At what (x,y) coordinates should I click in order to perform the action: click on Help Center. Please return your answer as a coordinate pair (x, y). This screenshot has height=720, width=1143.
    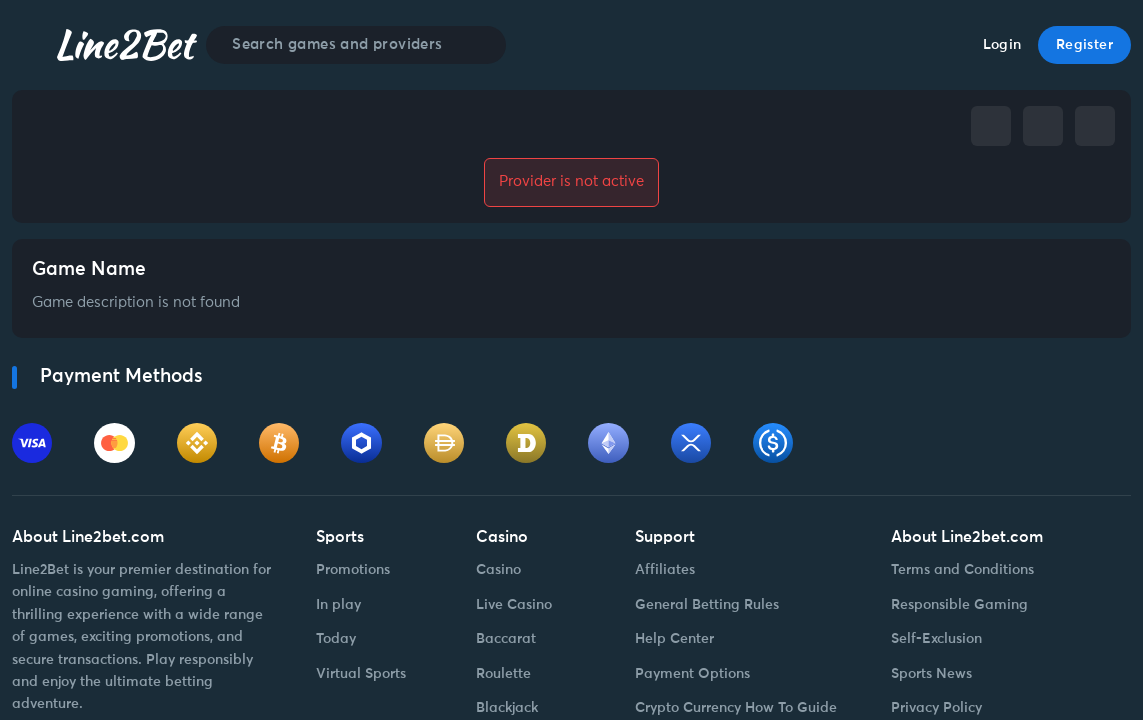
    Looking at the image, I should click on (674, 639).